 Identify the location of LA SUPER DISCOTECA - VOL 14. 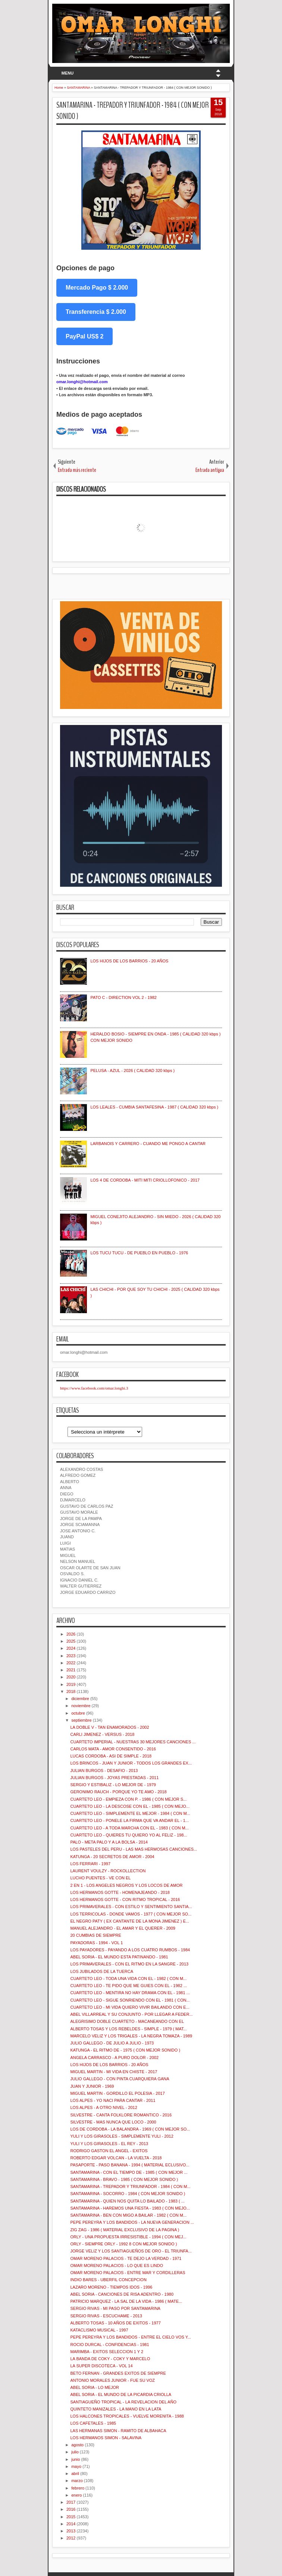
(101, 2366).